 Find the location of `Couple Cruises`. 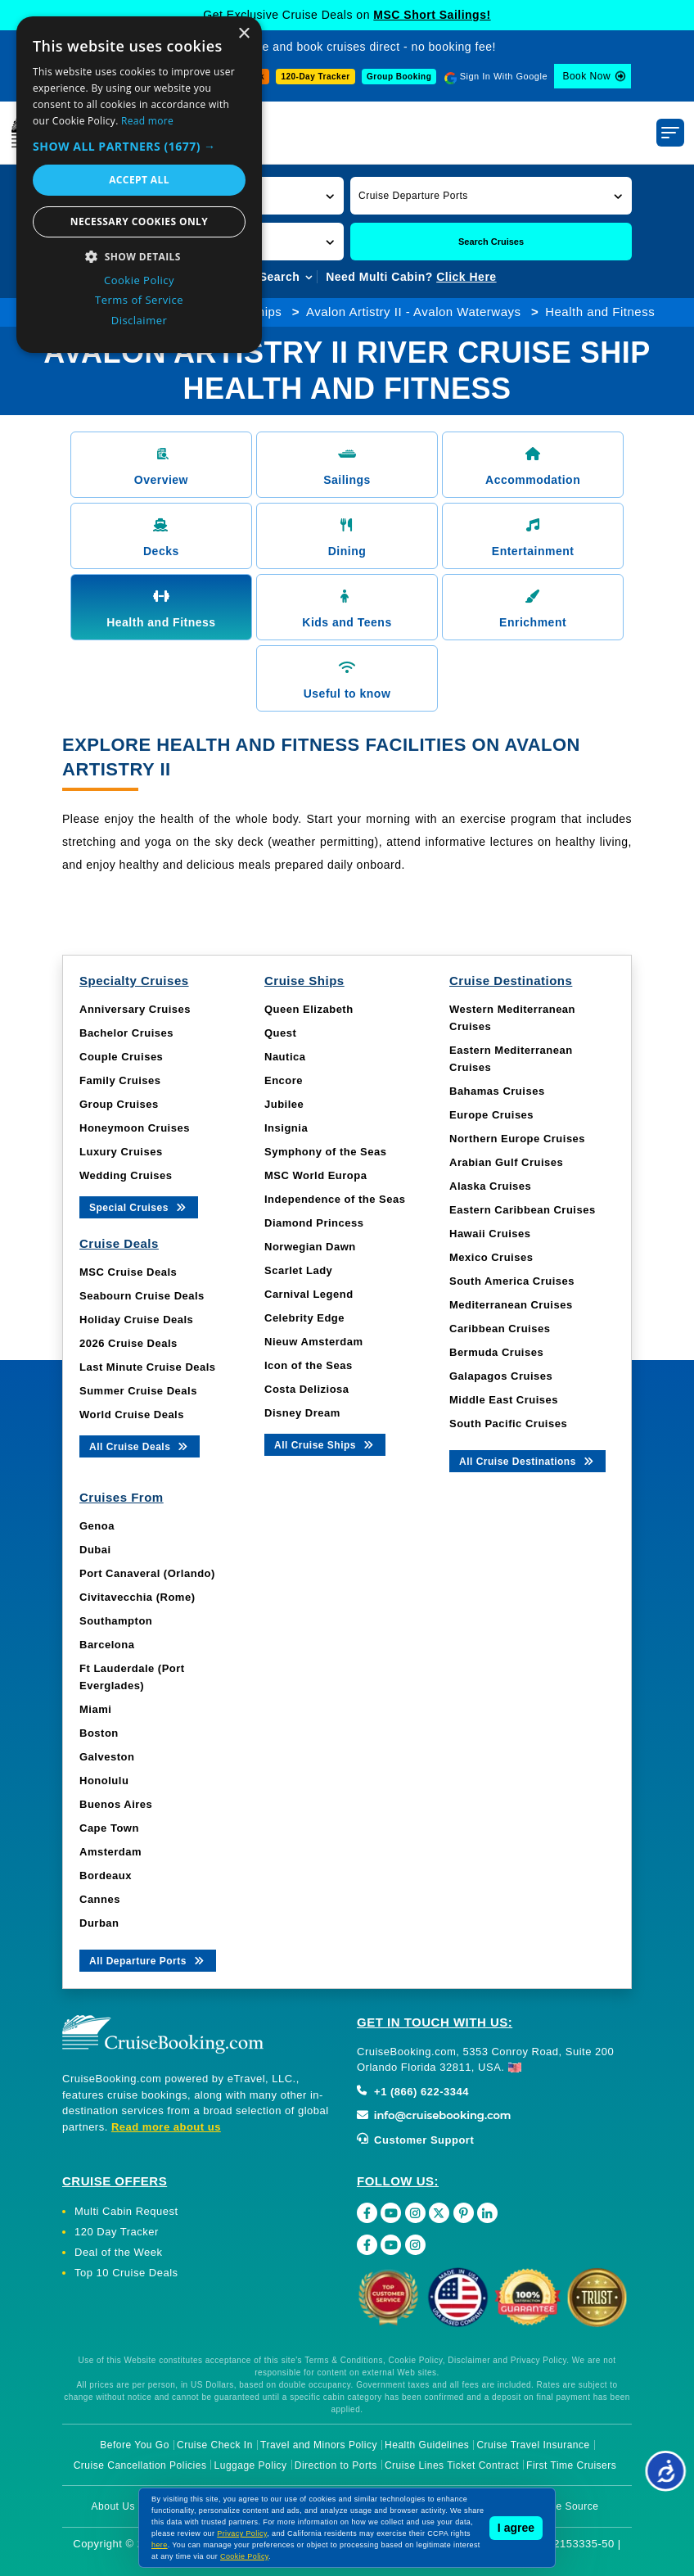

Couple Cruises is located at coordinates (121, 1057).